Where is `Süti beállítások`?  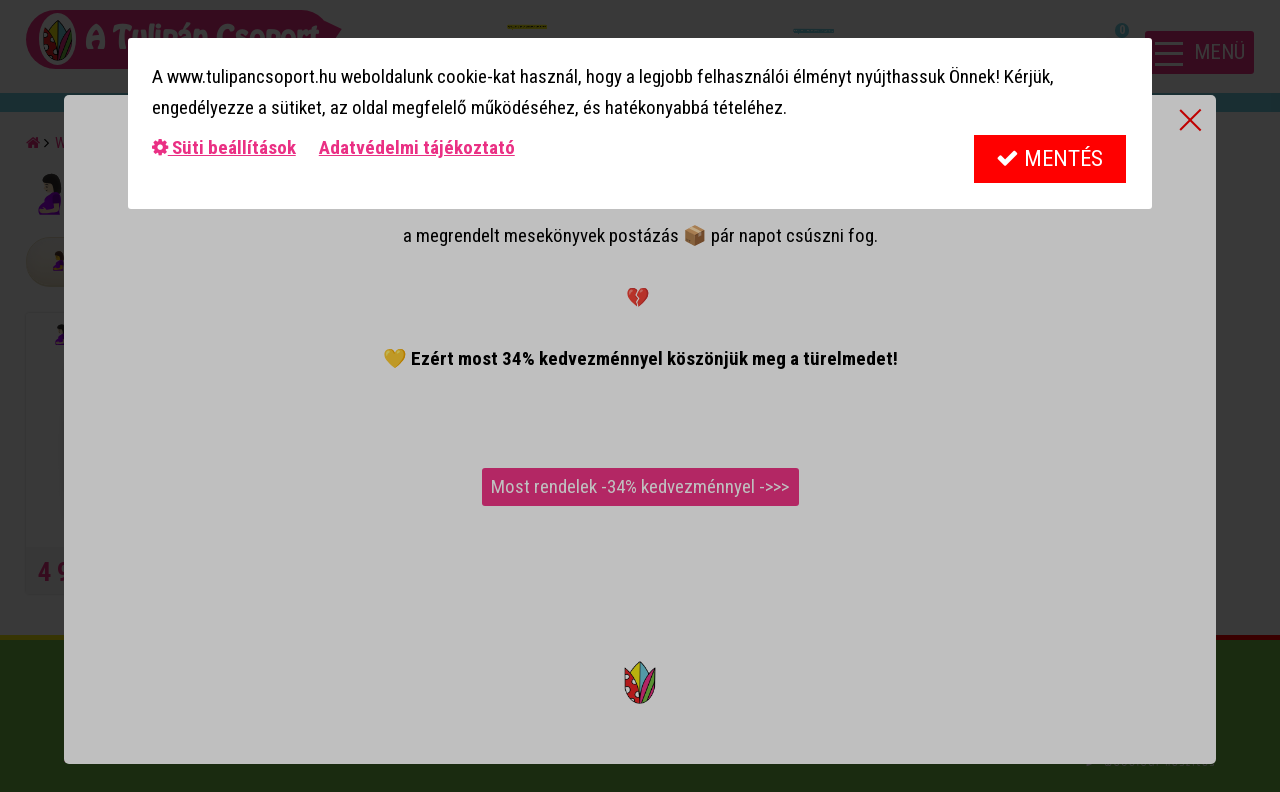
Süti beállítások is located at coordinates (224, 147).